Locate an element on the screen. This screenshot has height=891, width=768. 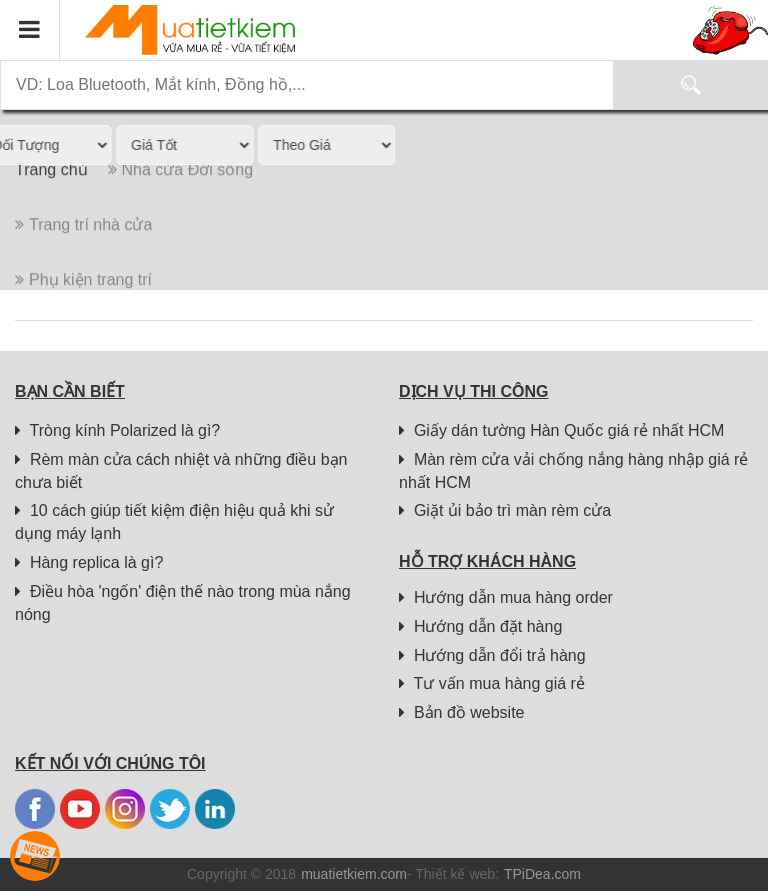
Bạn cần biết is located at coordinates (70, 391).